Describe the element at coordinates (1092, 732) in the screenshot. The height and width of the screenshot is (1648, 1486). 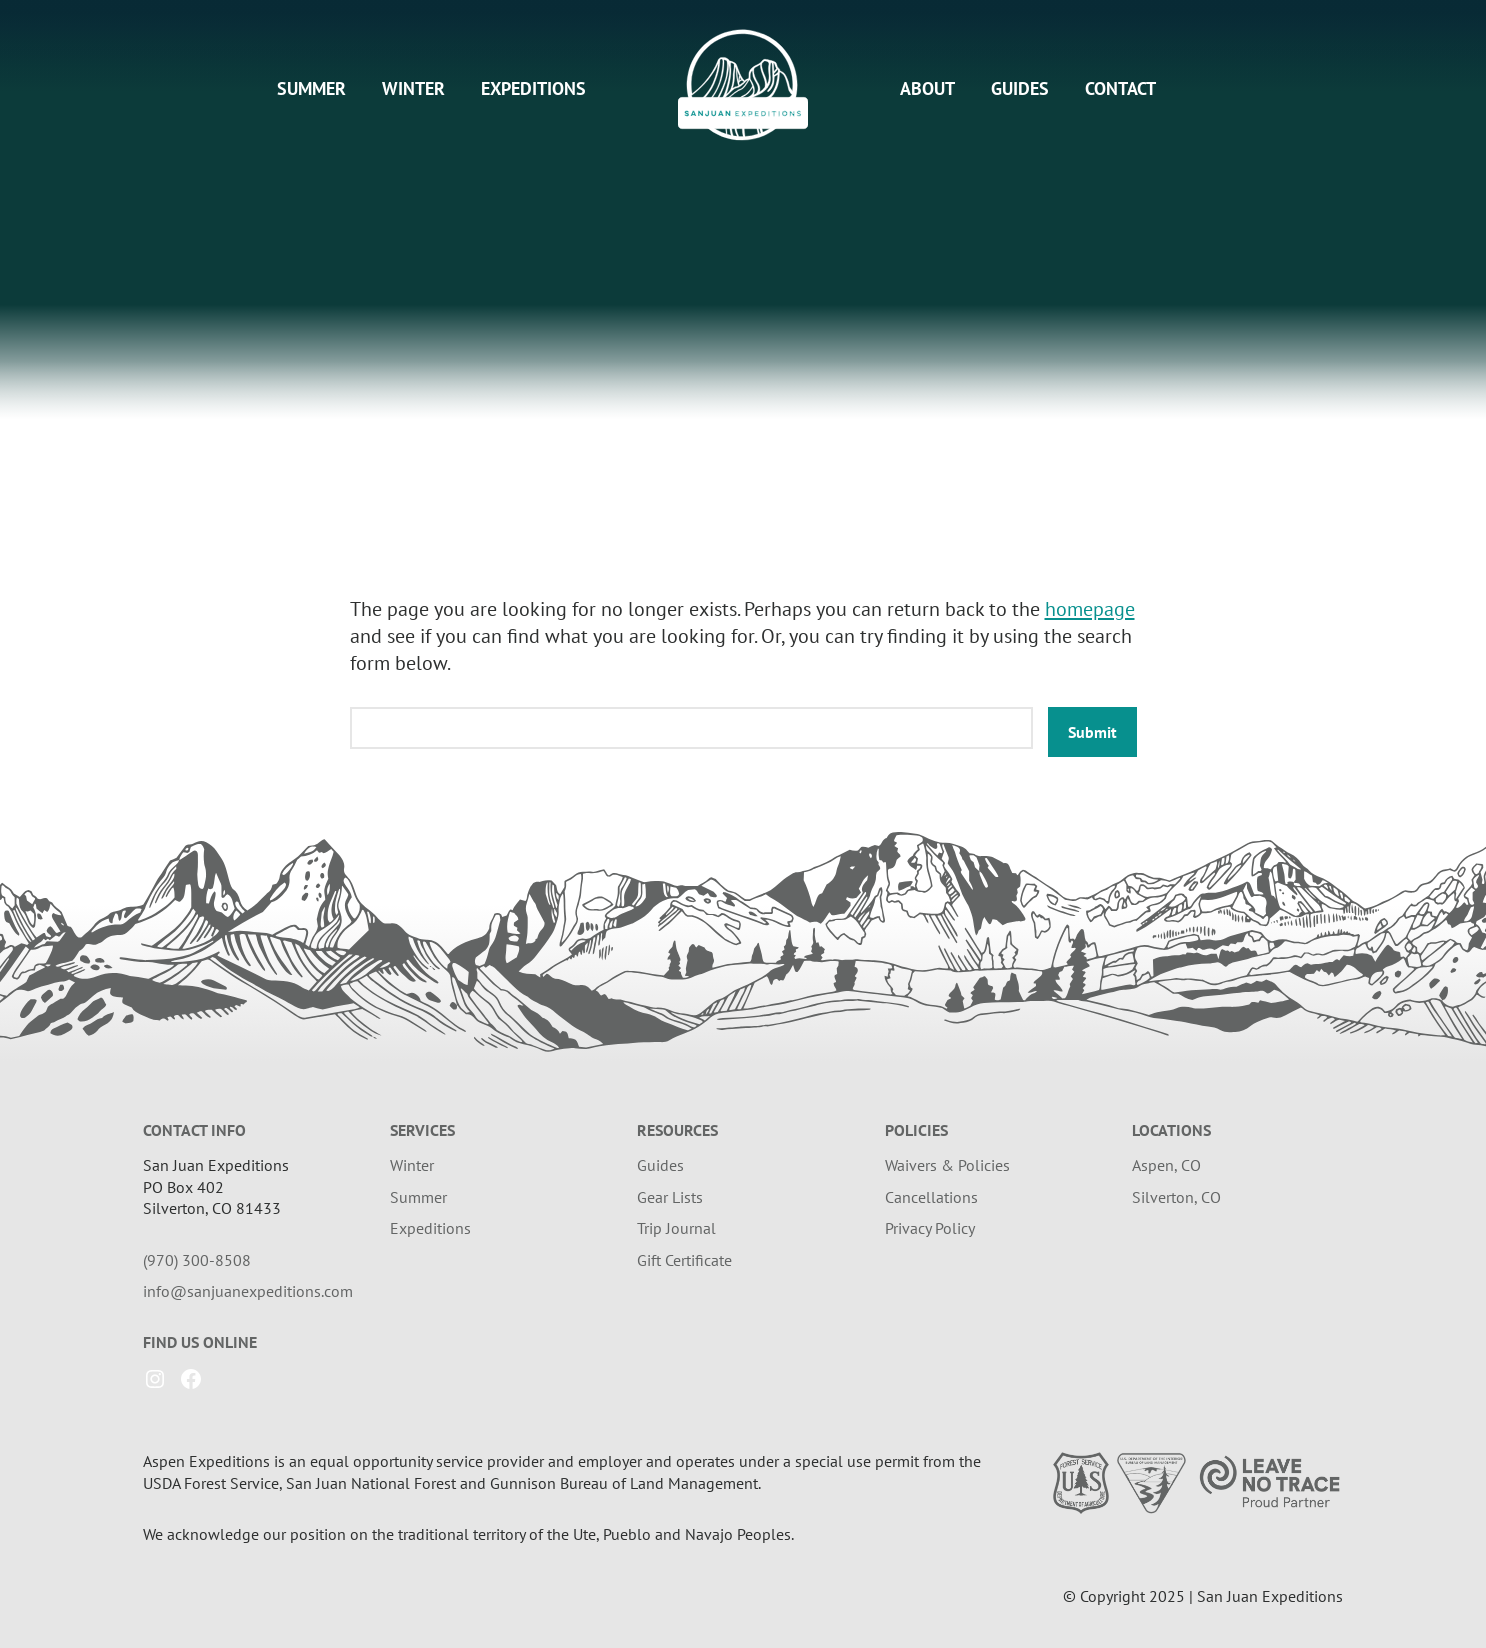
I see `Submit` at that location.